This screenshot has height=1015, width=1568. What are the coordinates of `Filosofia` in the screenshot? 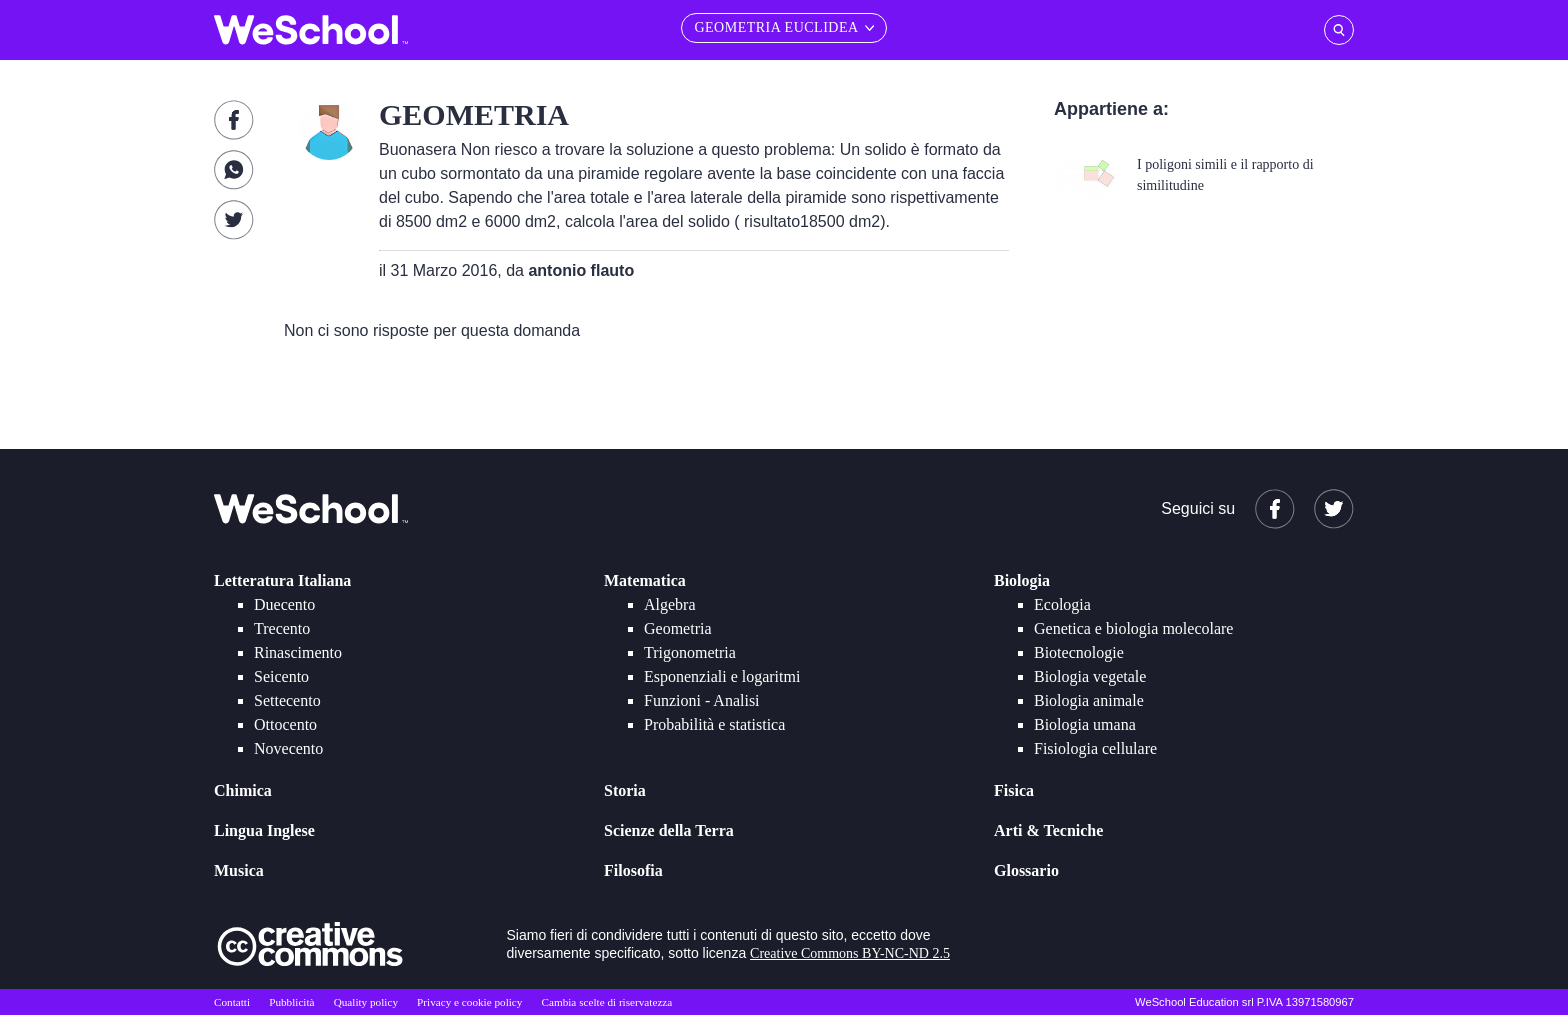 It's located at (633, 870).